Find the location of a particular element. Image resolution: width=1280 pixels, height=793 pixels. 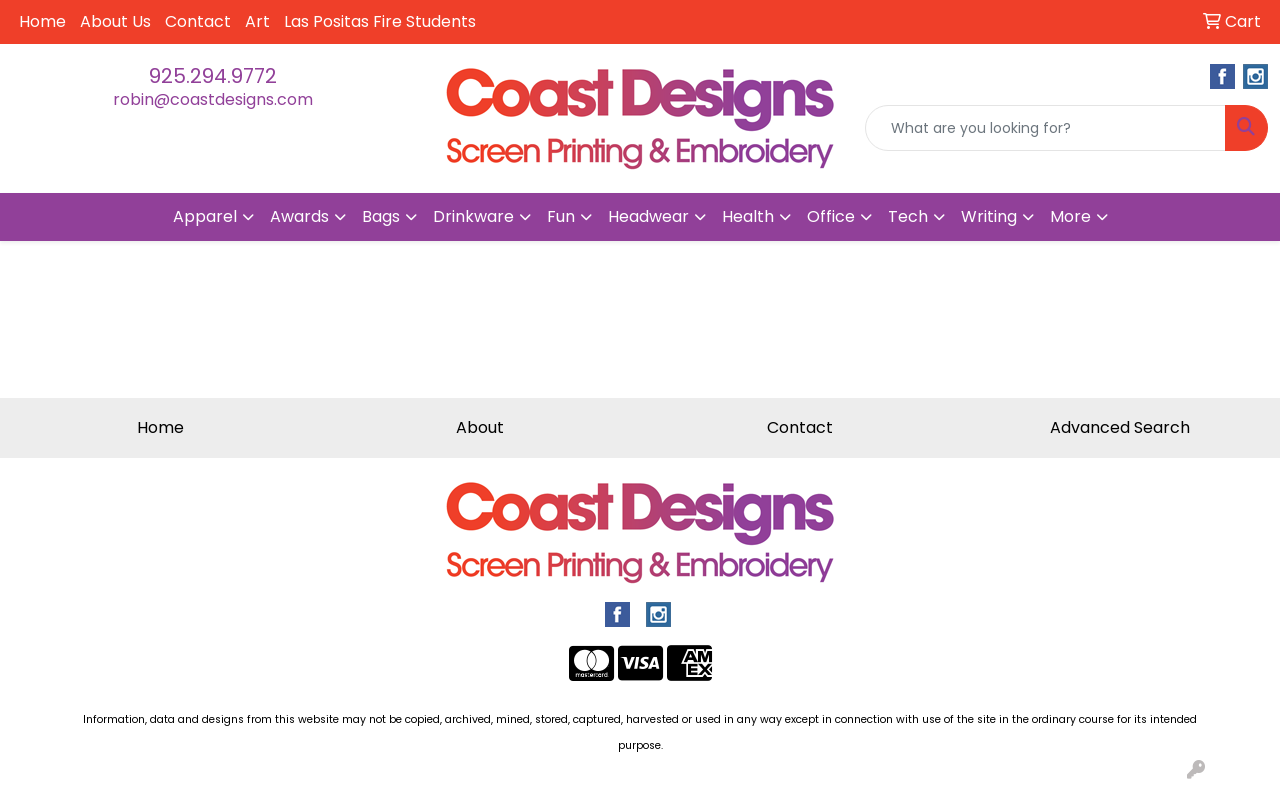

Writing [button] is located at coordinates (989, 216).